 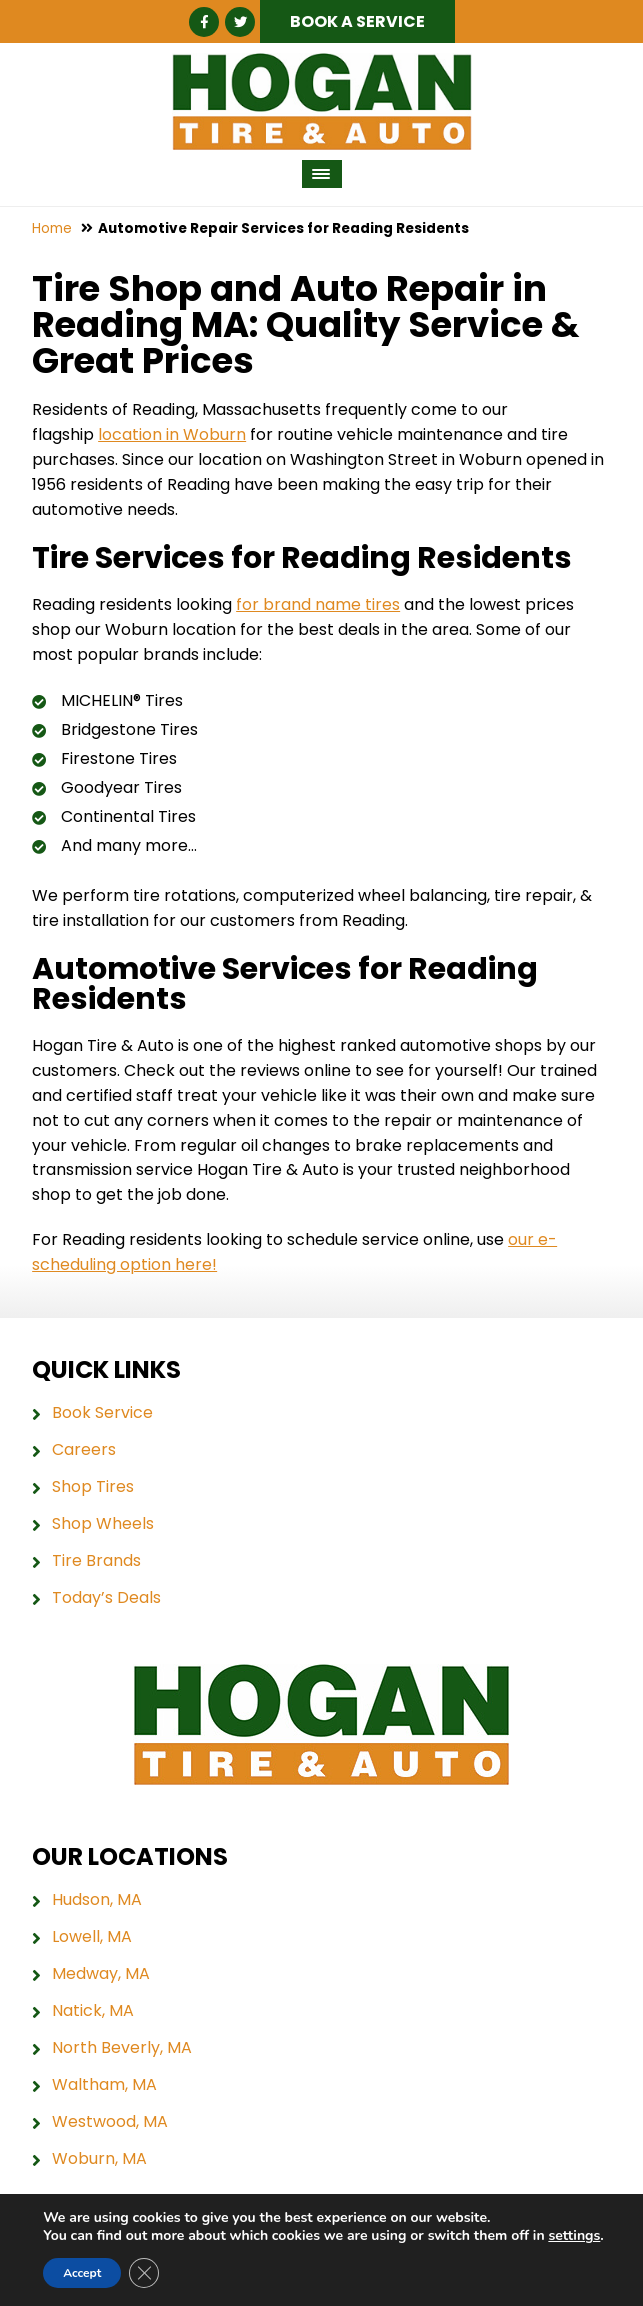 What do you see at coordinates (82, 2273) in the screenshot?
I see `Accept` at bounding box center [82, 2273].